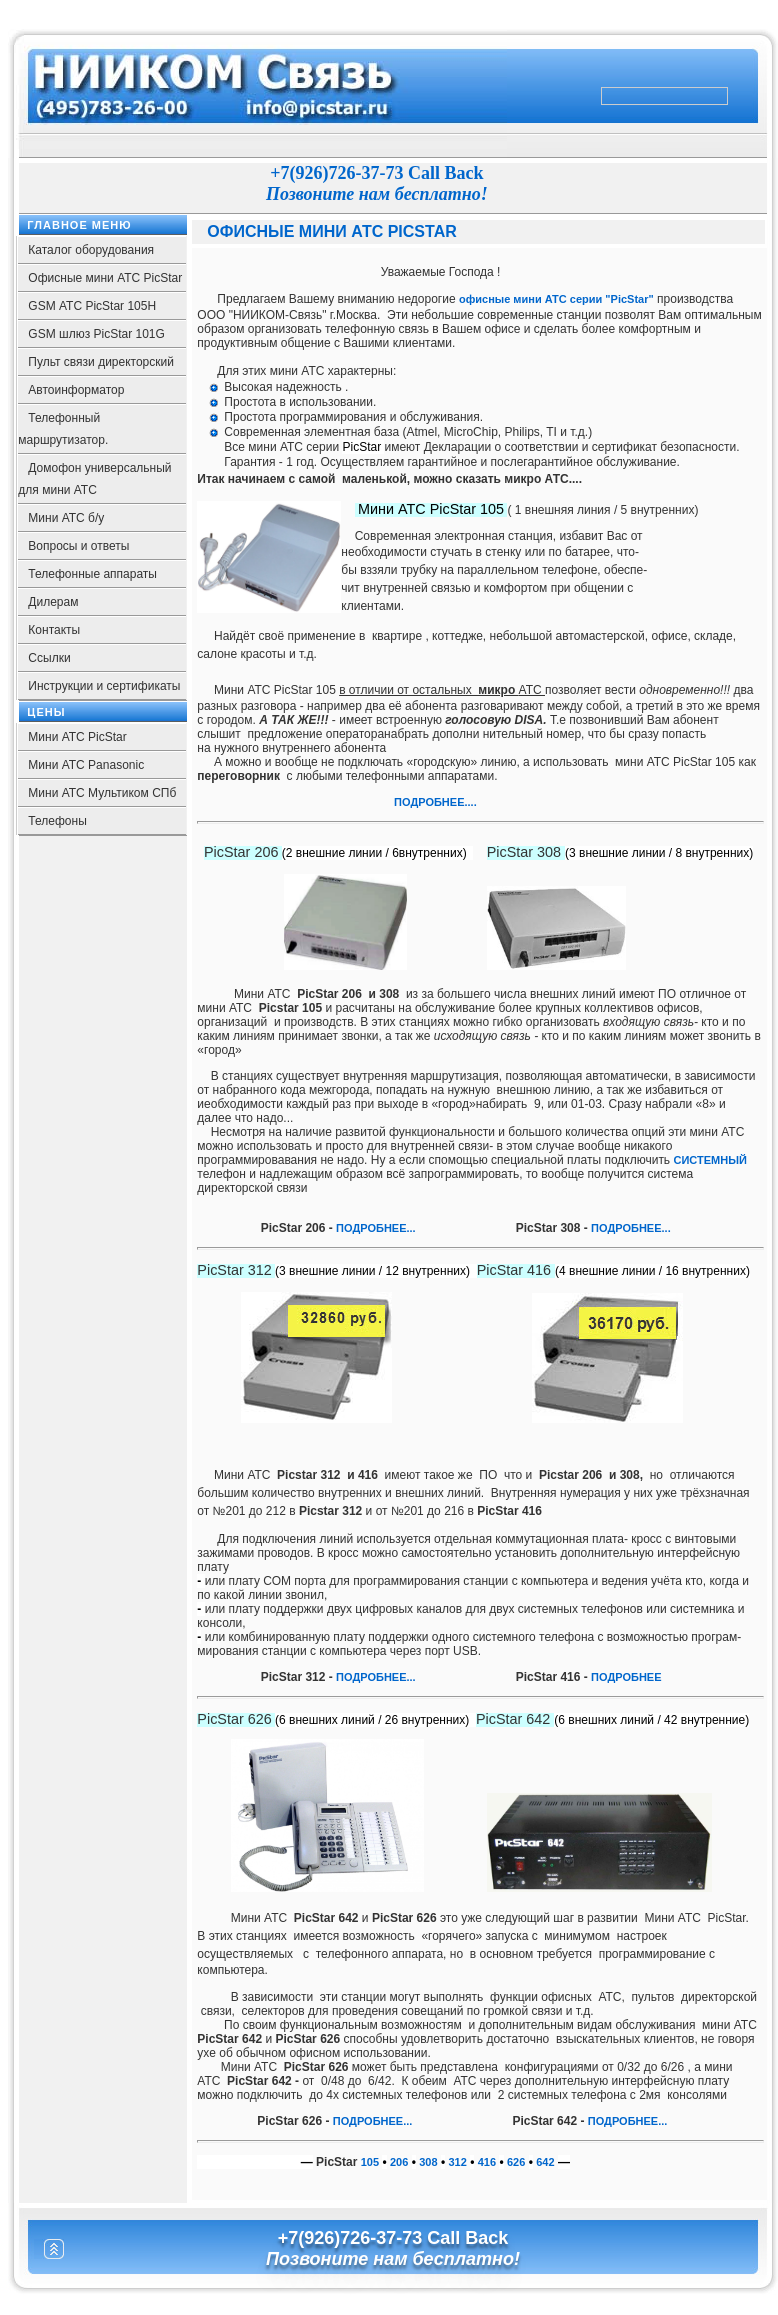 The image size is (778, 2315). Describe the element at coordinates (102, 793) in the screenshot. I see `Мини АТС Мультиком СПб` at that location.